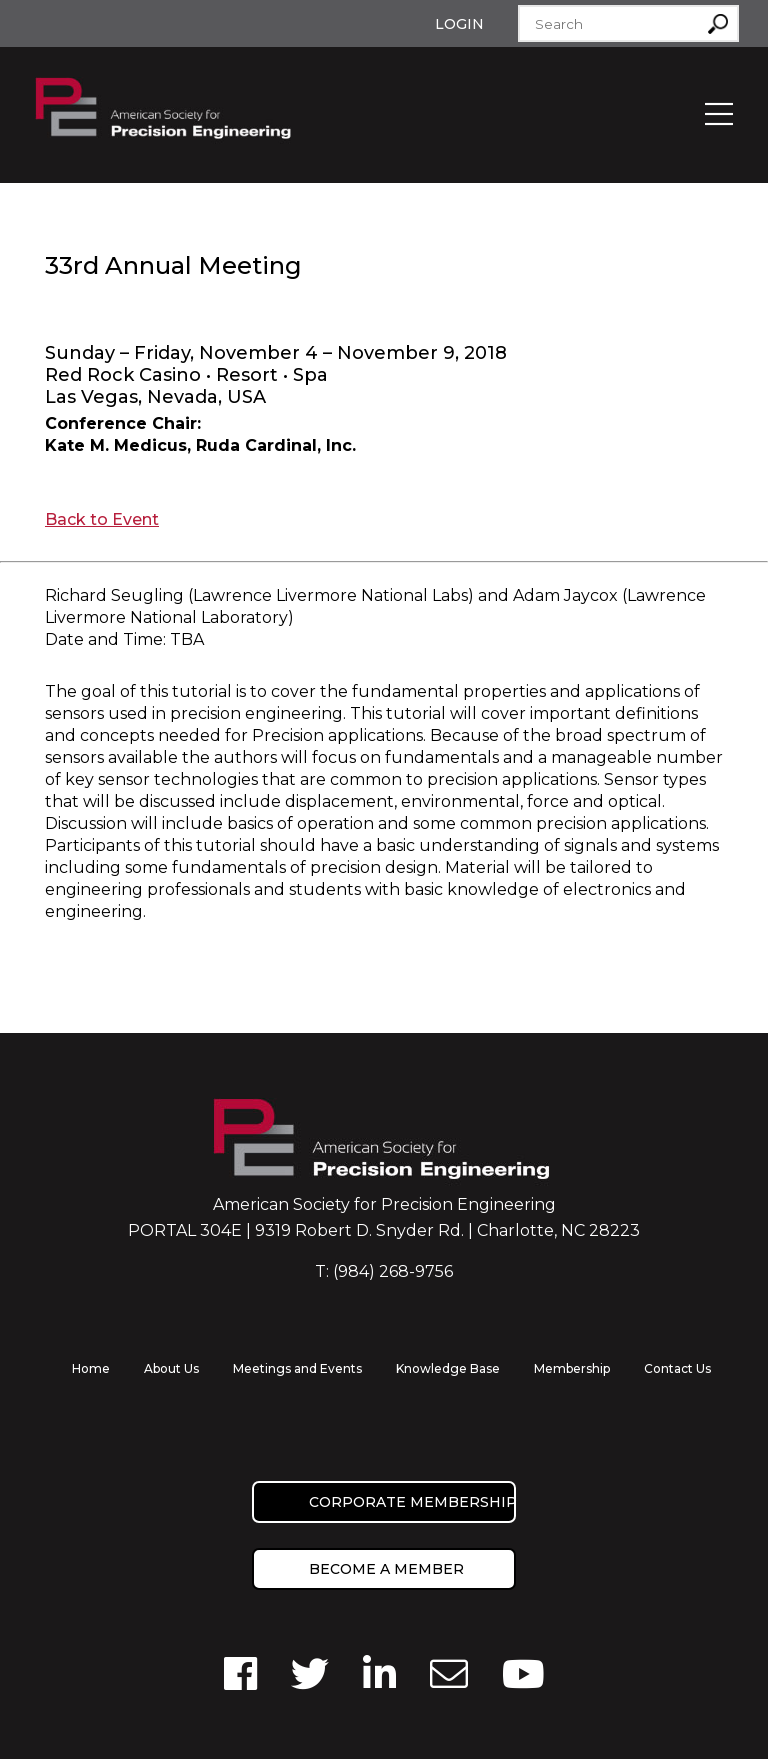 Image resolution: width=768 pixels, height=1759 pixels. Describe the element at coordinates (412, 1502) in the screenshot. I see `Corporate Membership` at that location.